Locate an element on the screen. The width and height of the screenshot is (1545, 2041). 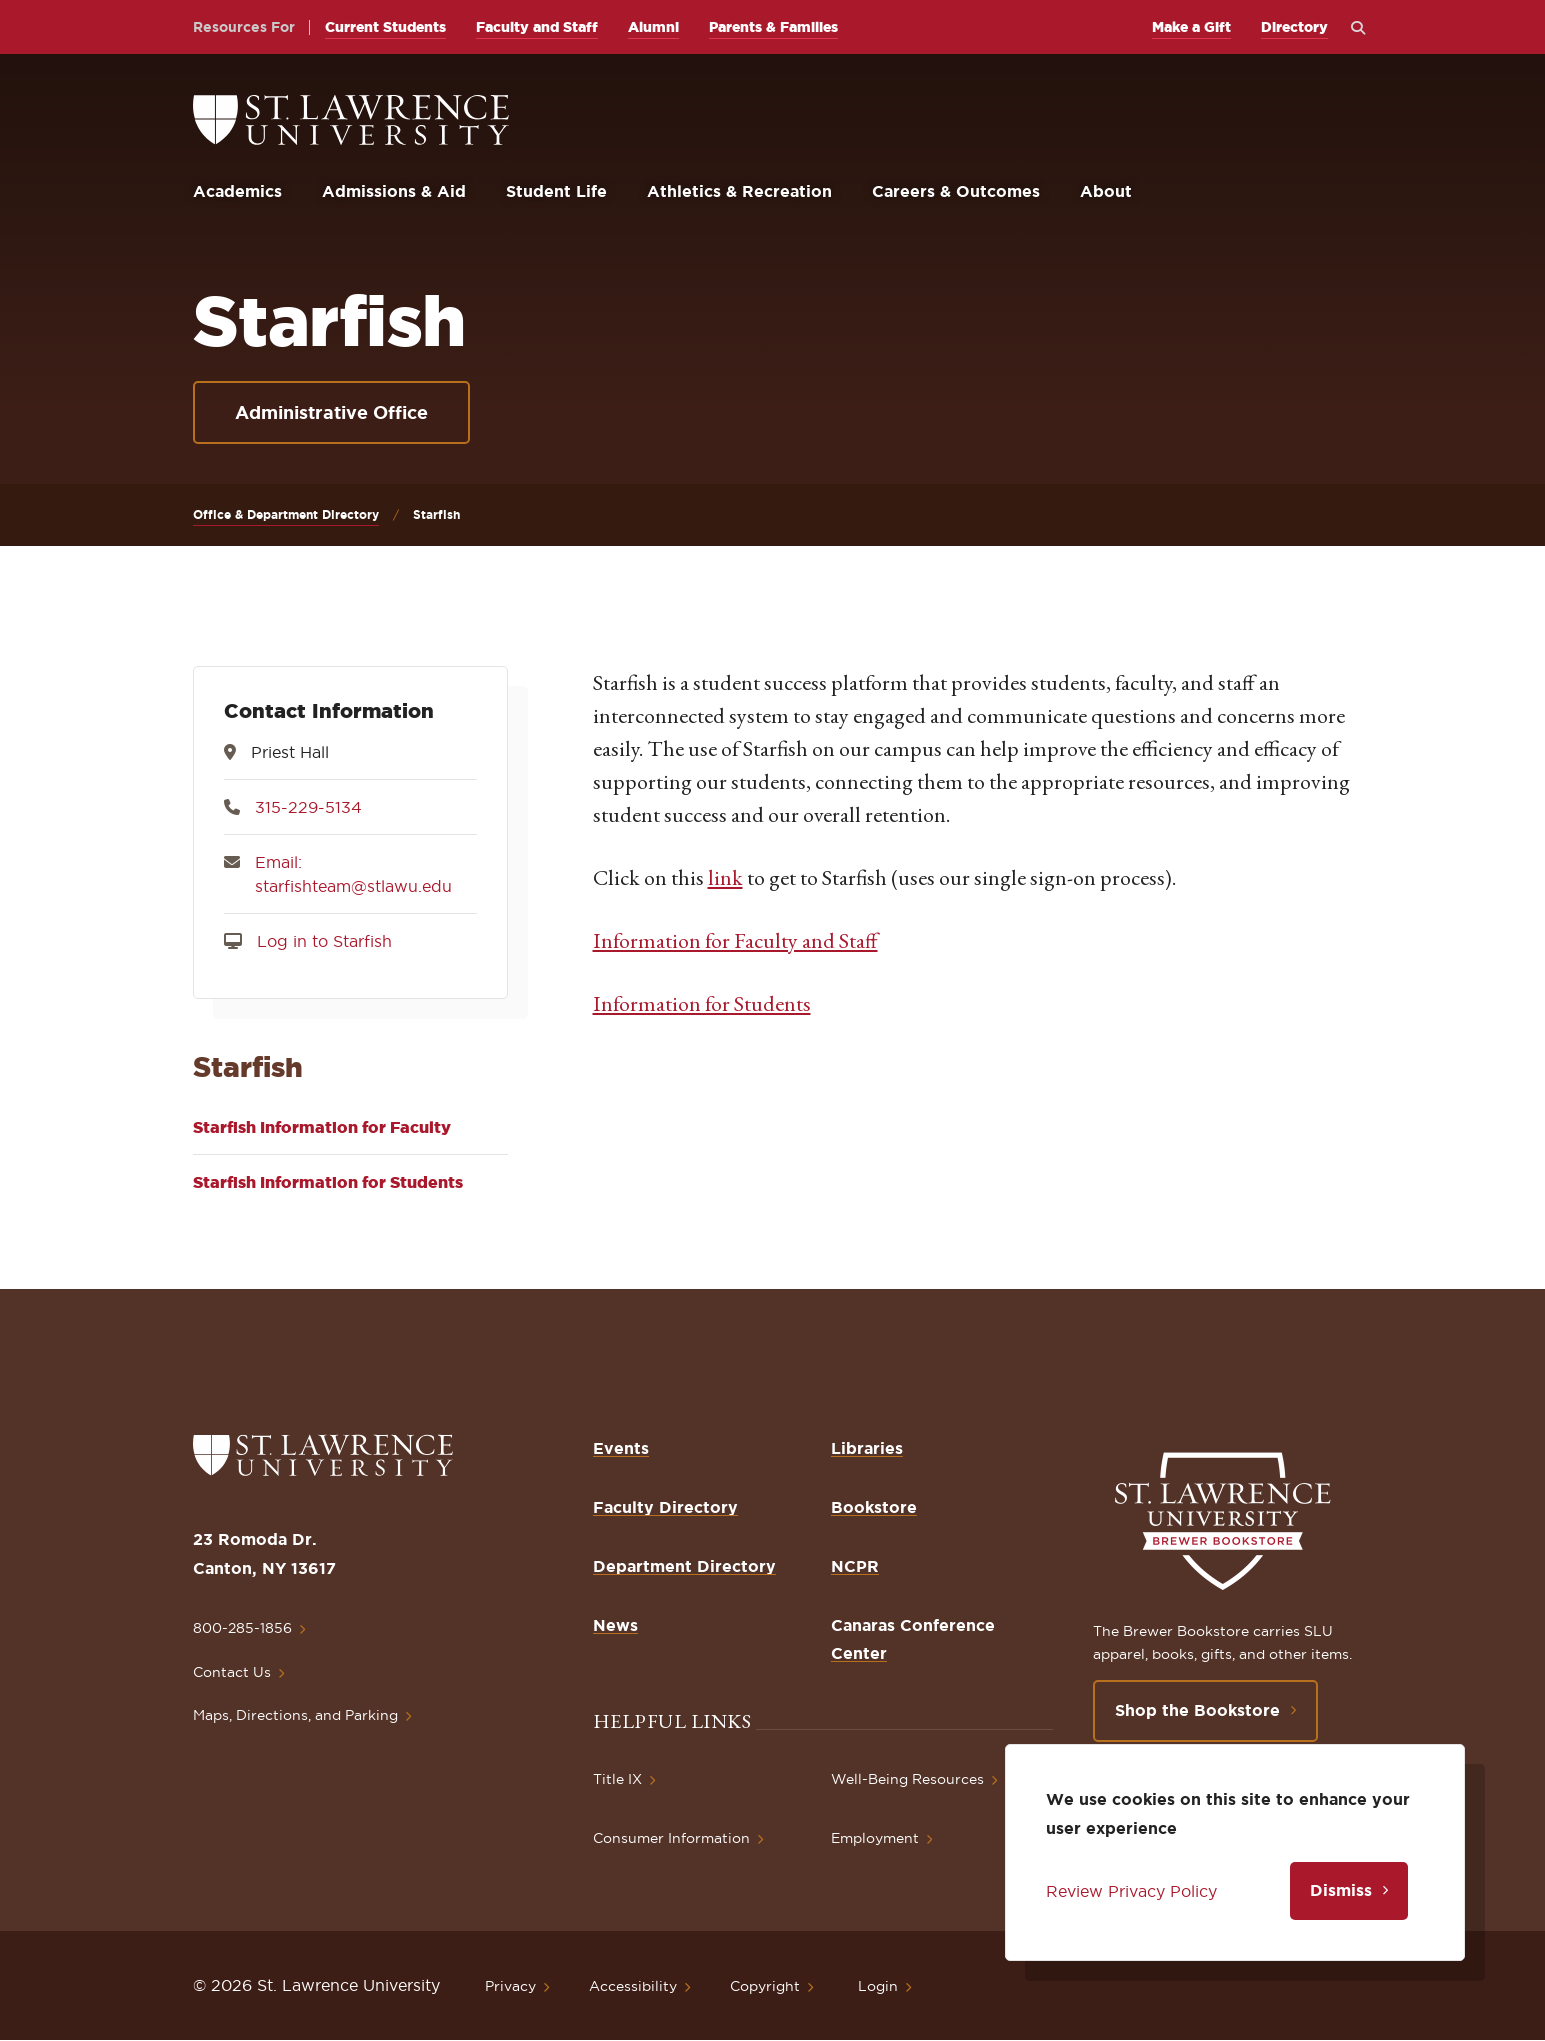
About is located at coordinates (1106, 191).